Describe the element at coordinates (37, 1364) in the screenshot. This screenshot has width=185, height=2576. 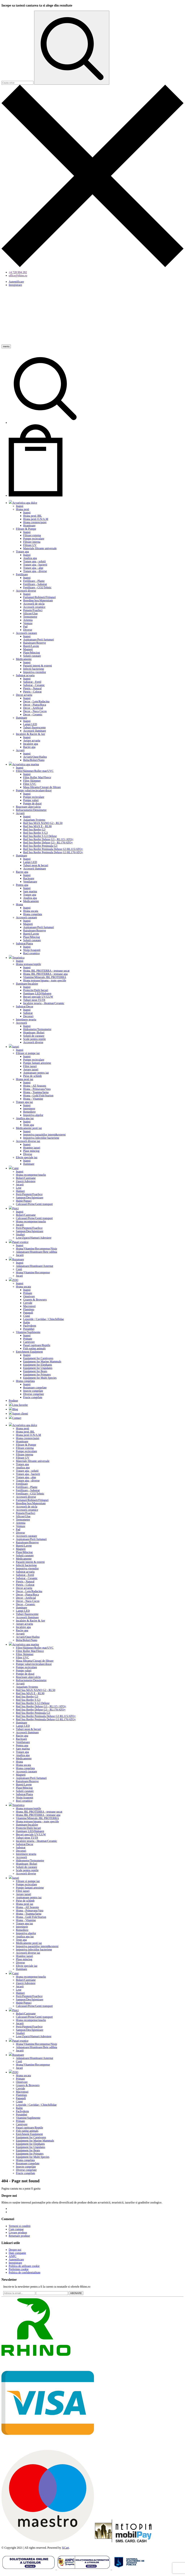
I see `Equipment for Elephants` at that location.